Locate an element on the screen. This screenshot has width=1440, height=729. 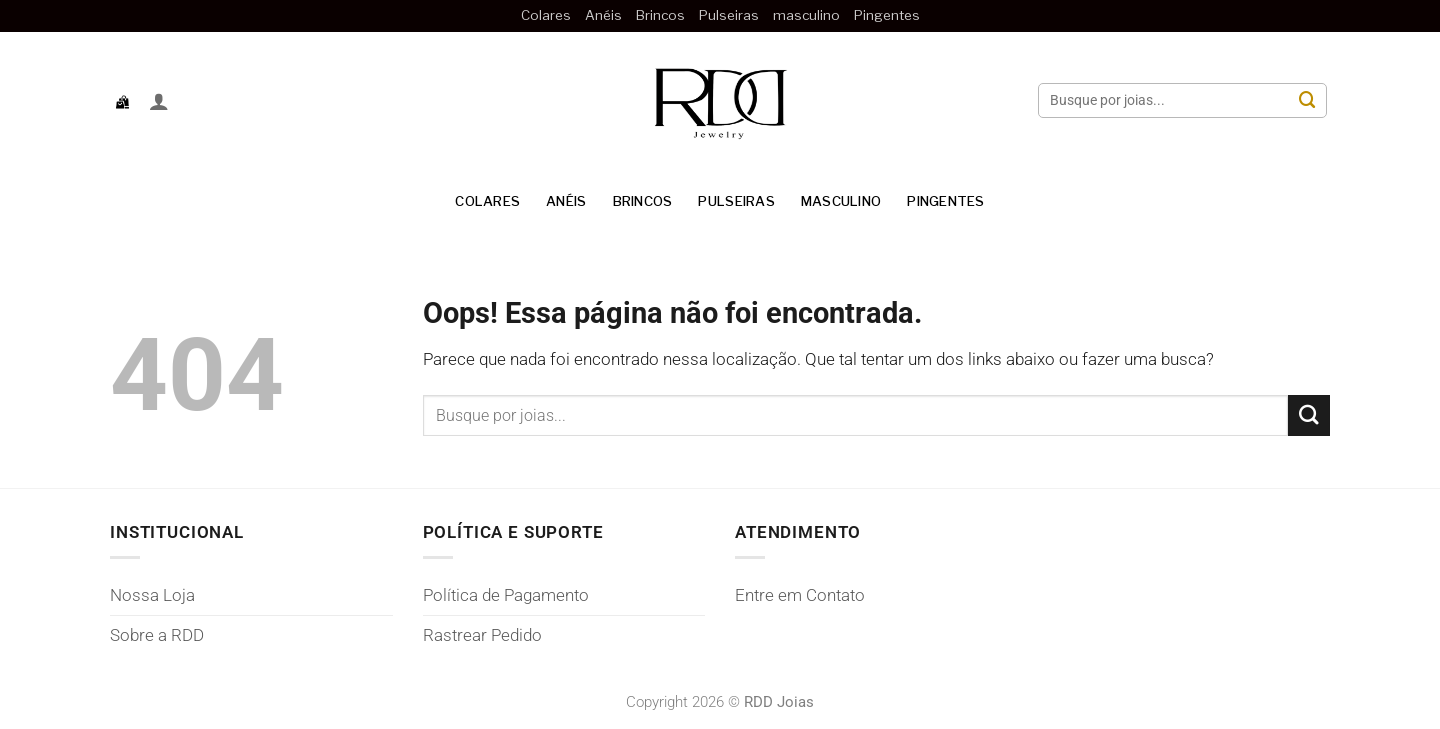
Colares is located at coordinates (546, 15).